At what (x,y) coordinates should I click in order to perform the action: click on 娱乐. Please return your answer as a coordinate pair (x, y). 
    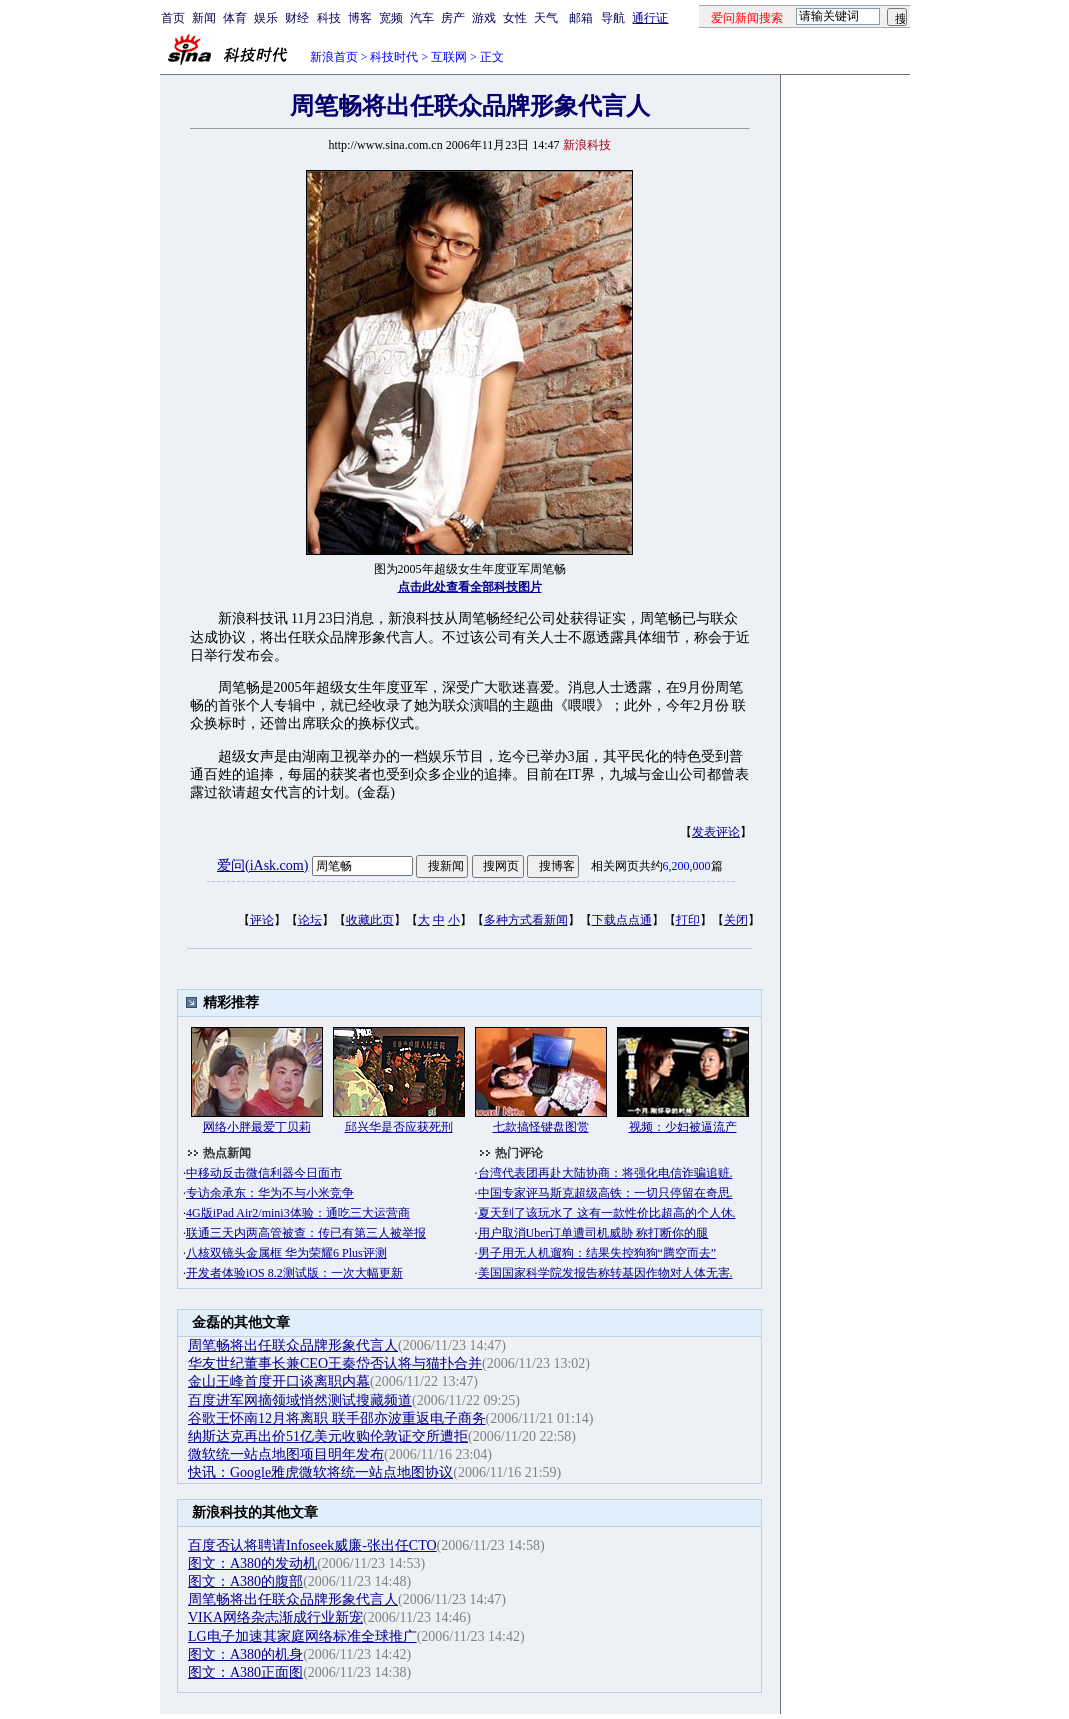
    Looking at the image, I should click on (266, 18).